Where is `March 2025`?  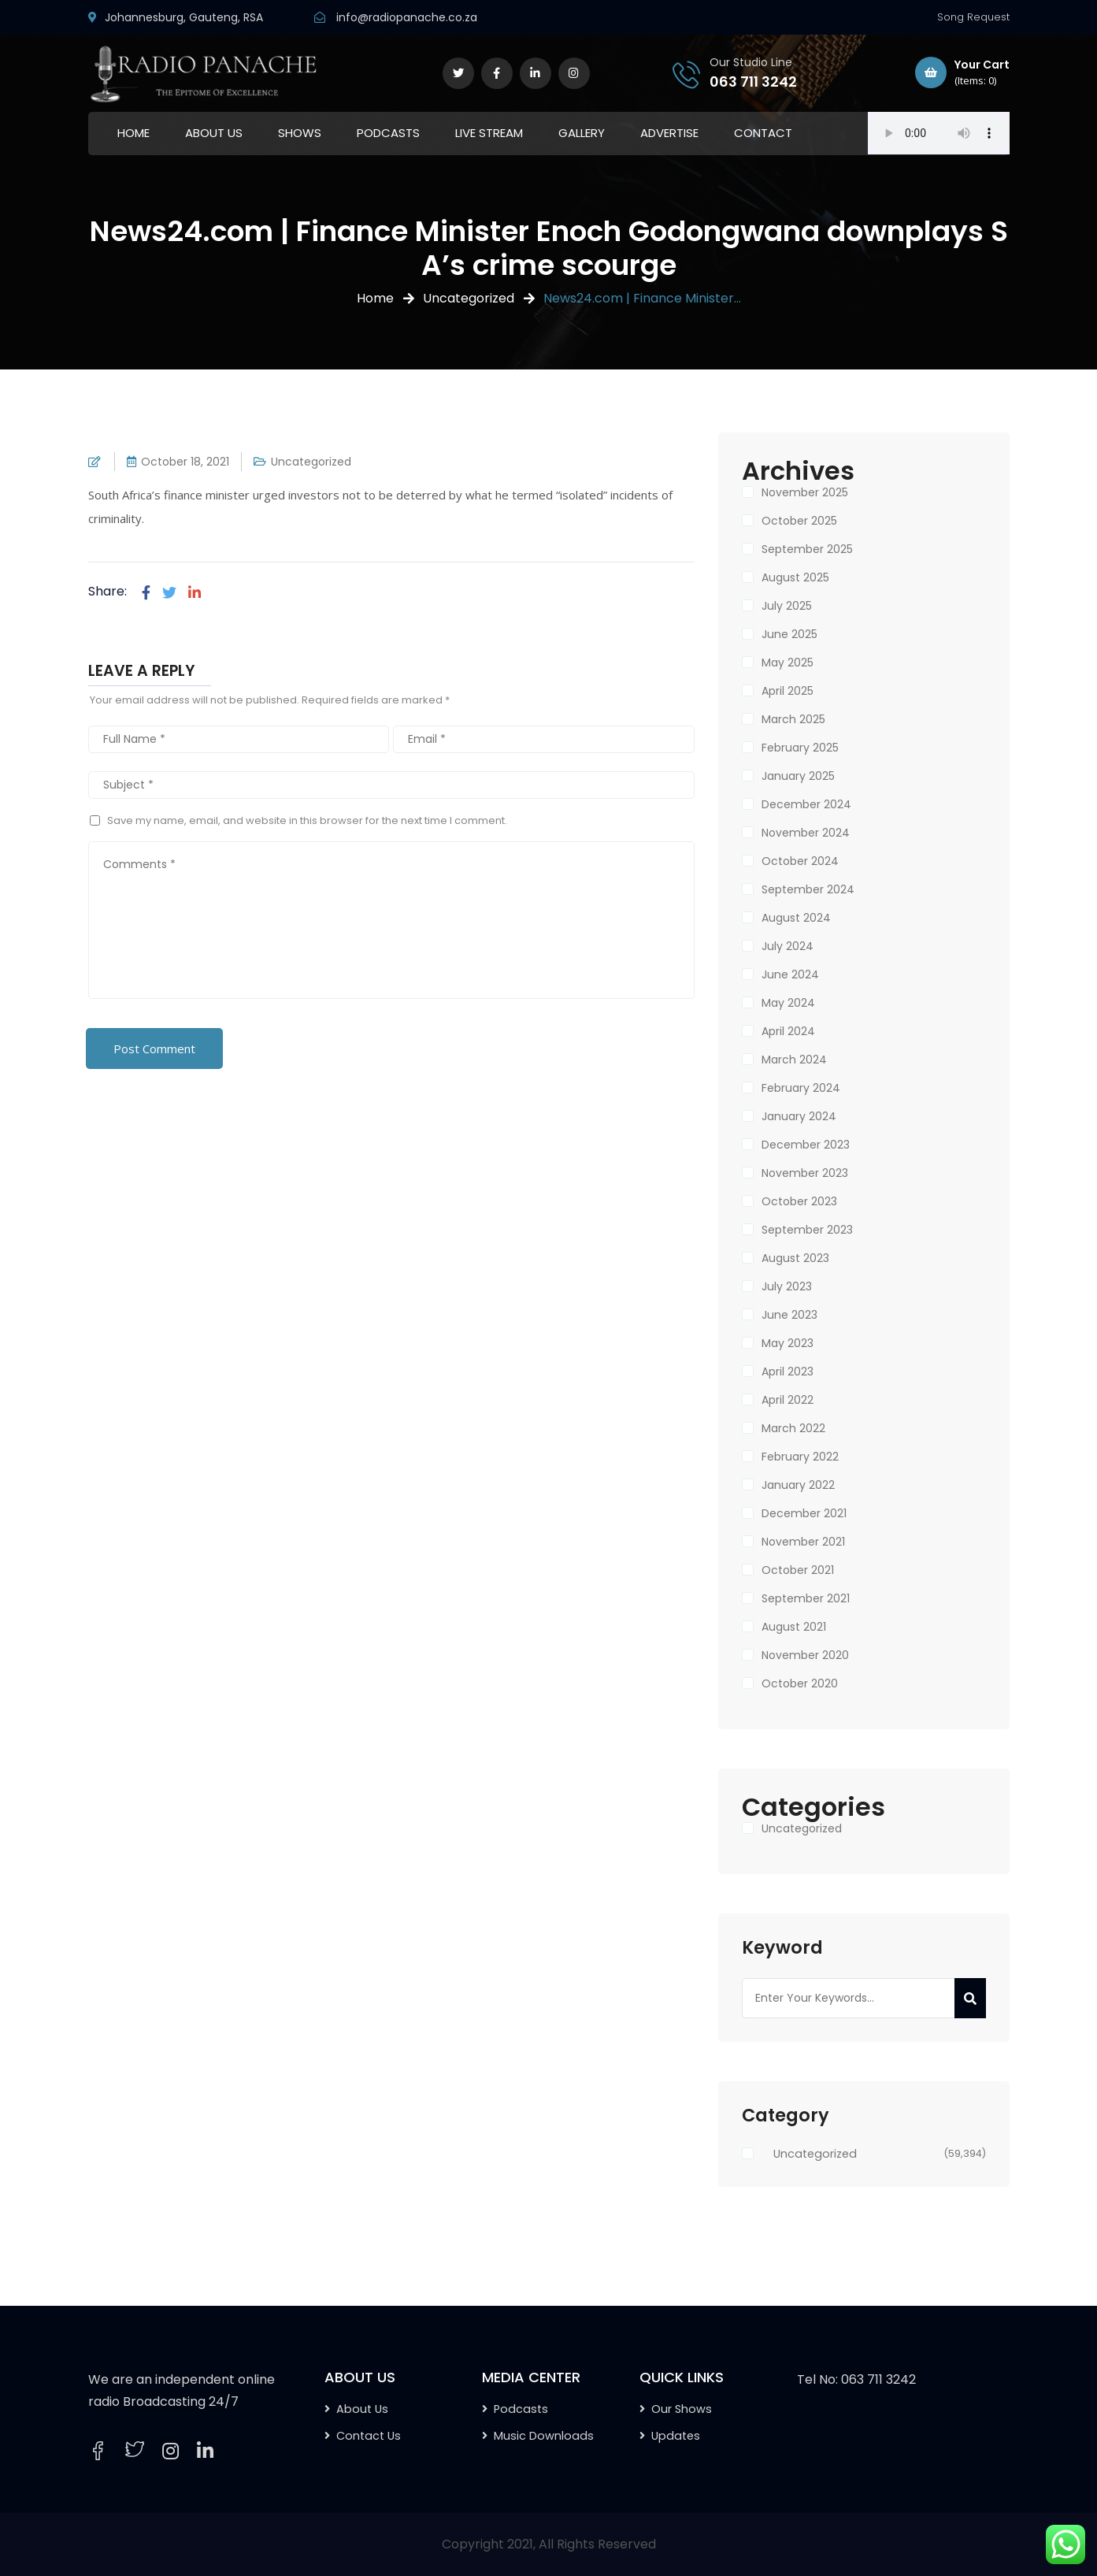
March 2025 is located at coordinates (793, 719).